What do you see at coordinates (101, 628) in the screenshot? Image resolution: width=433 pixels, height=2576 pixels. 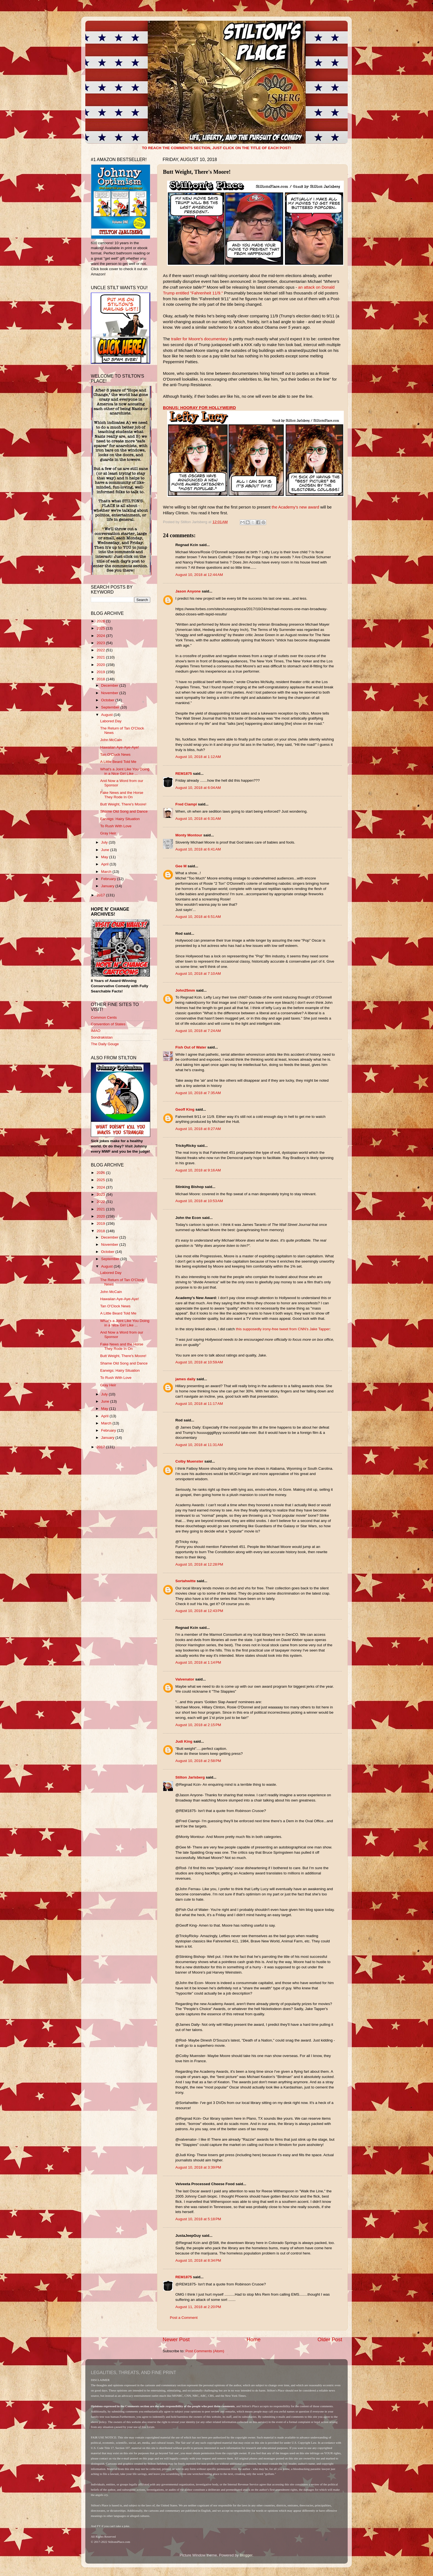 I see `2025` at bounding box center [101, 628].